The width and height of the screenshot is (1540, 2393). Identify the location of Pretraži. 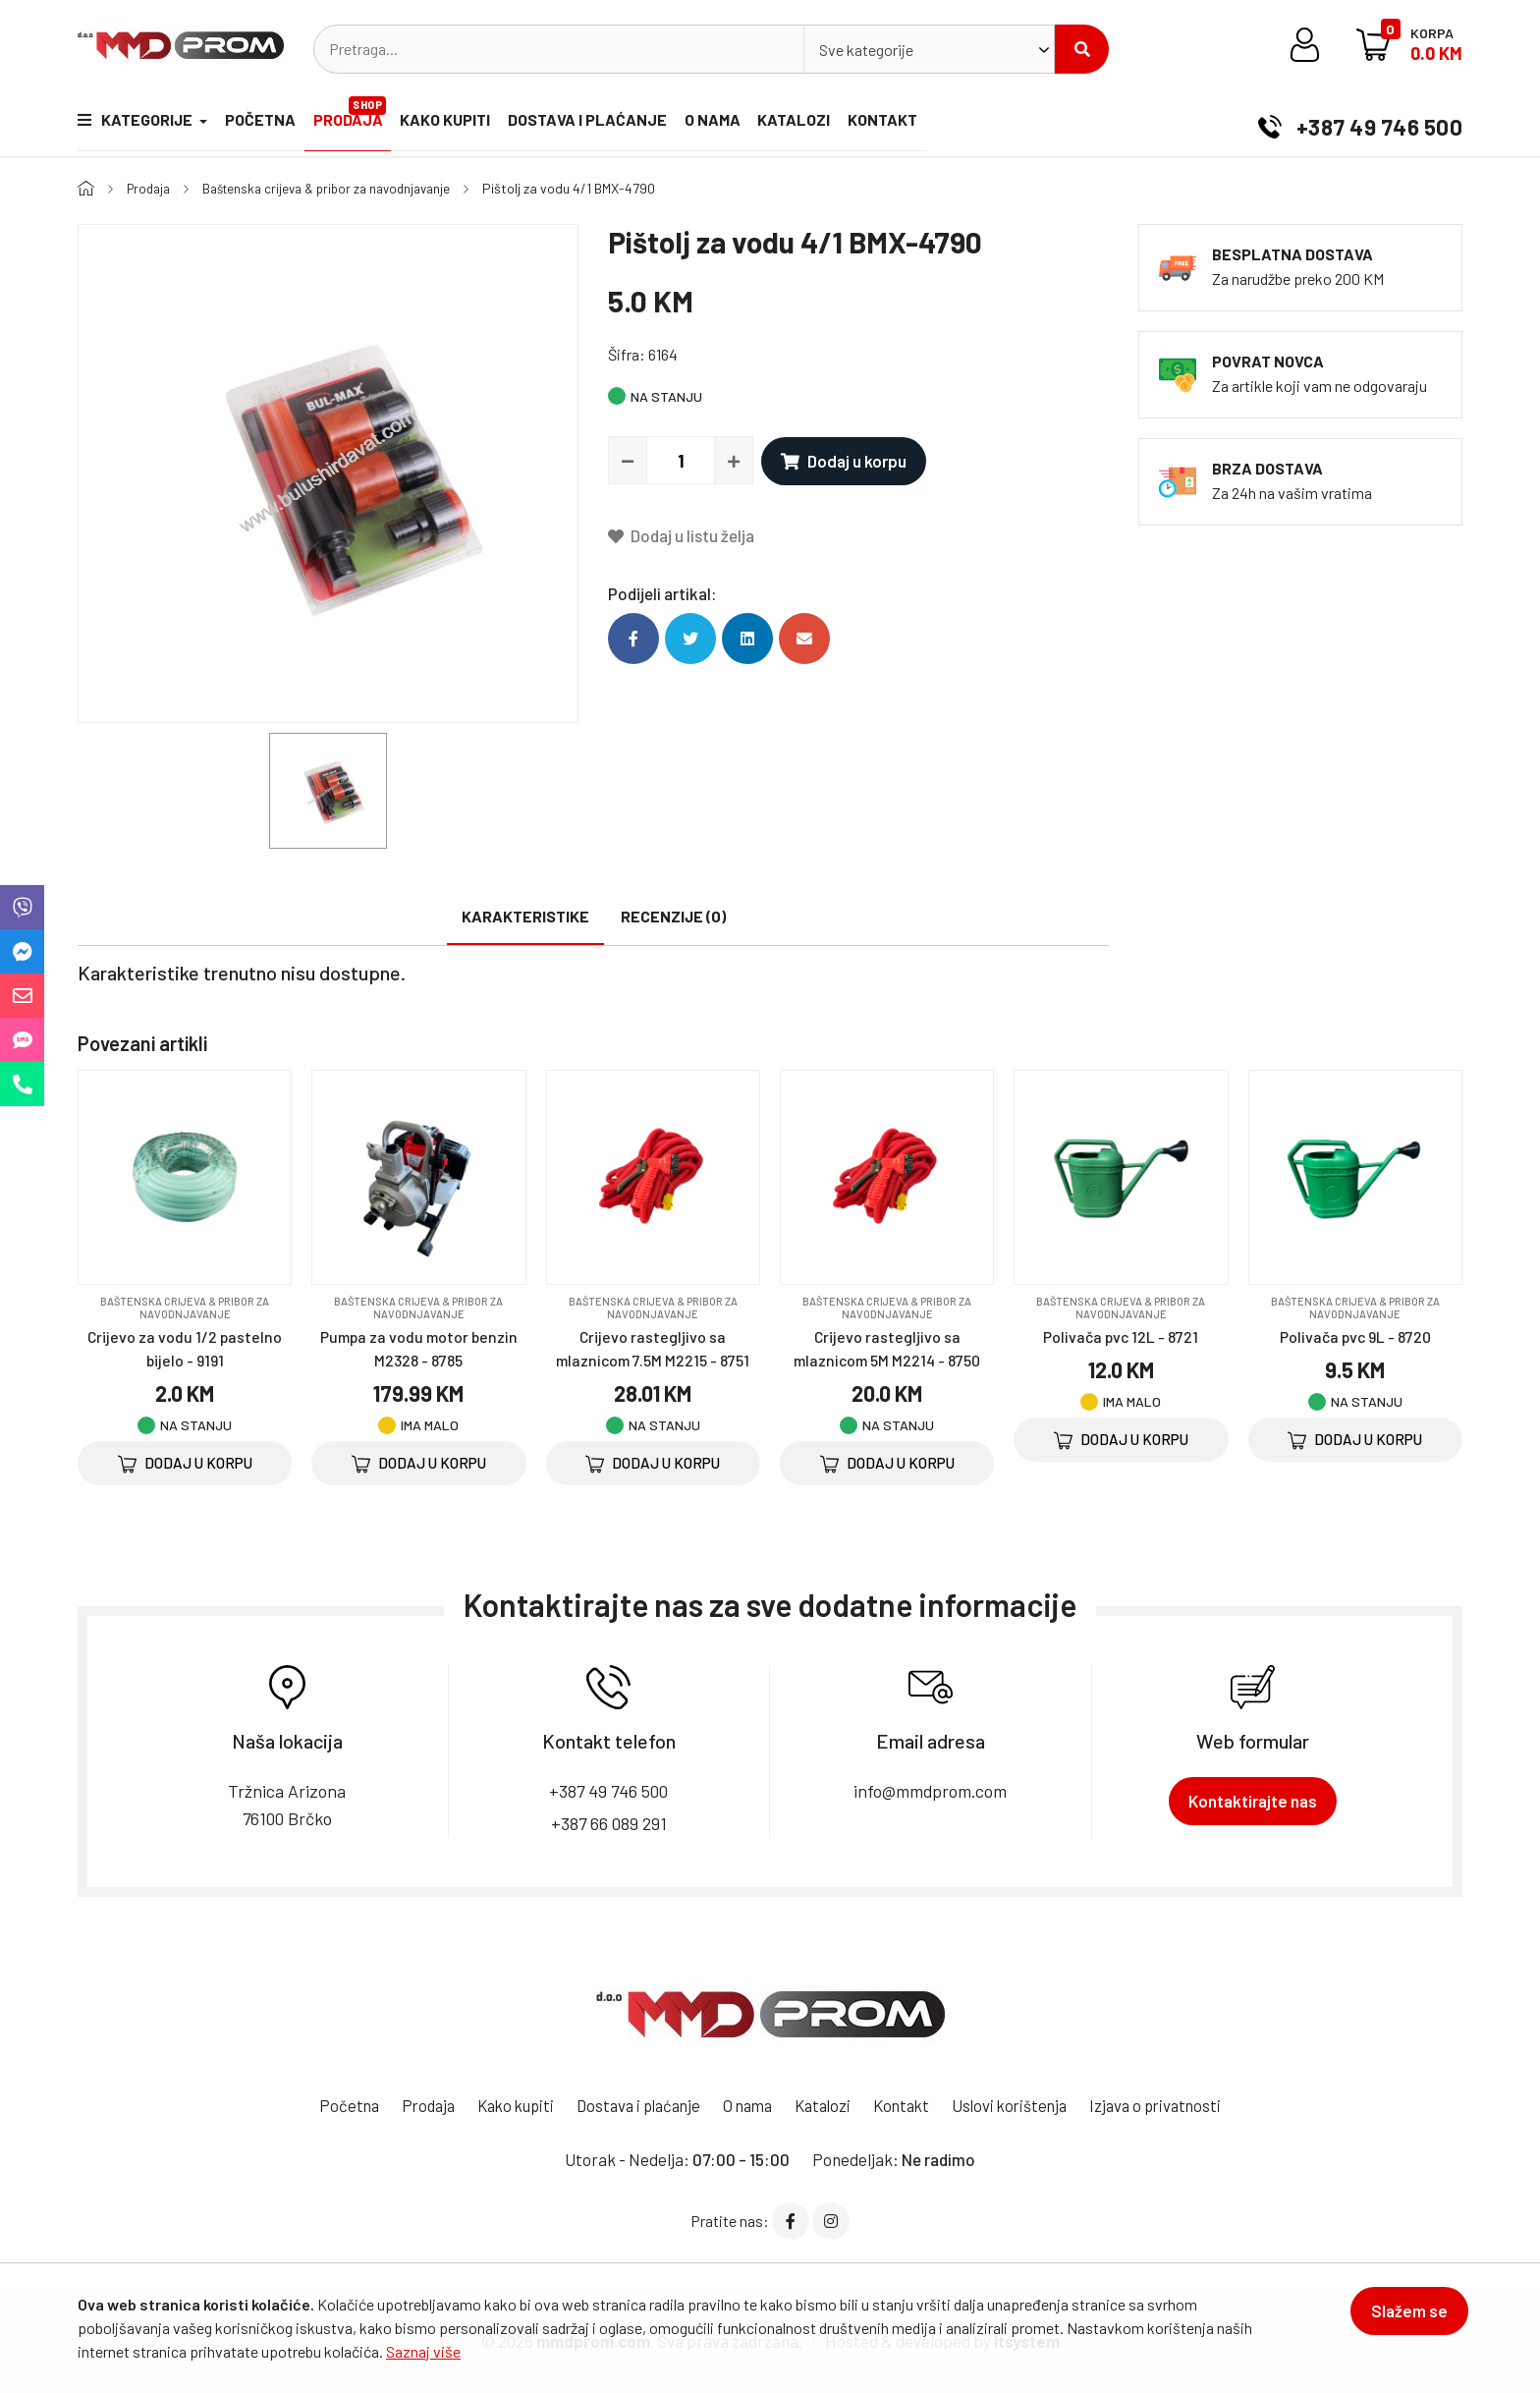
(1082, 49).